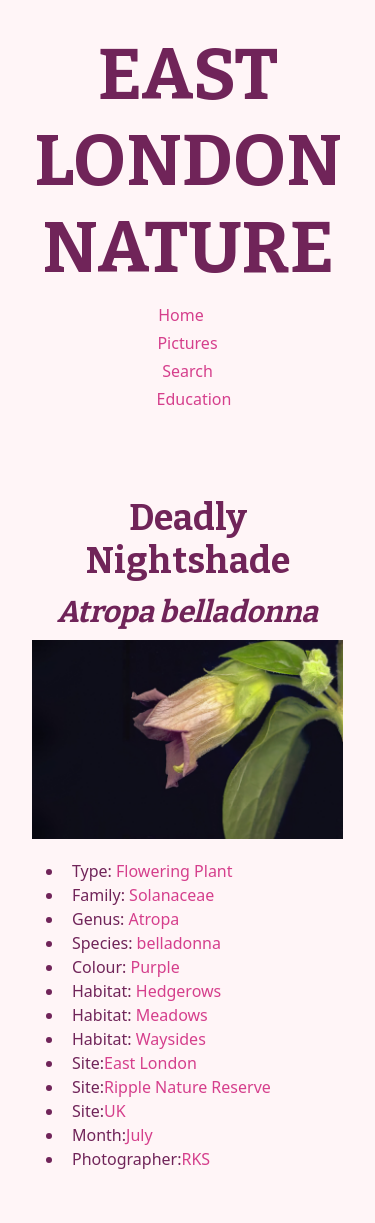 The width and height of the screenshot is (375, 1223). I want to click on Ripple Nature Reserve, so click(187, 1087).